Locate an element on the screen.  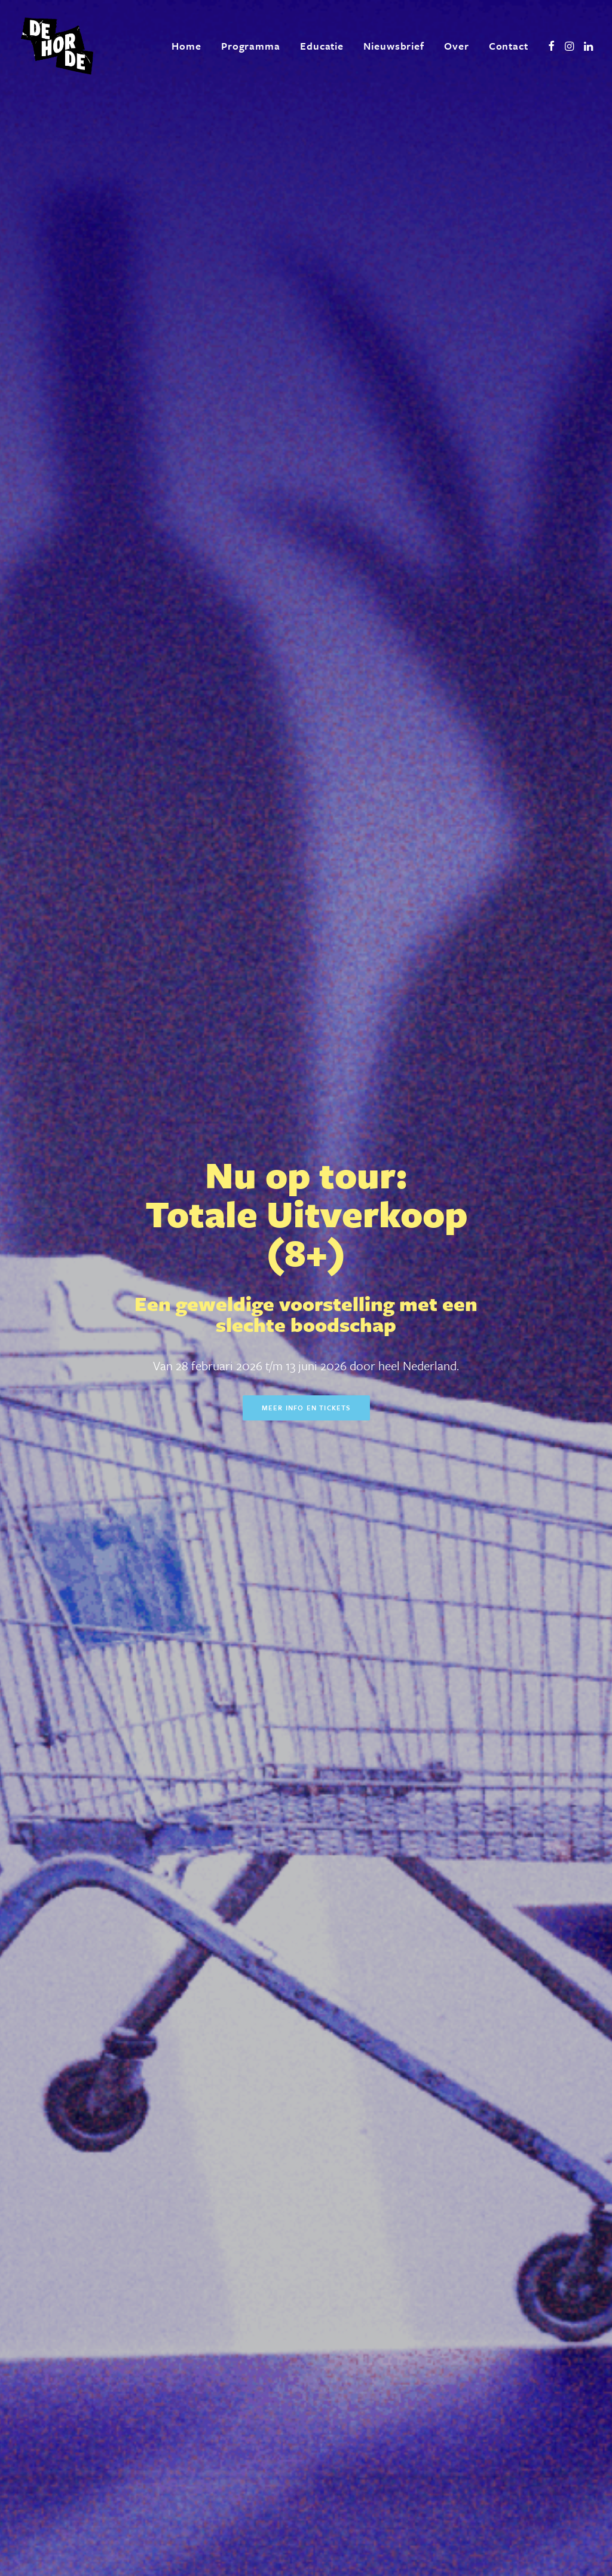
Meer info en tickets [button] is located at coordinates (306, 335).